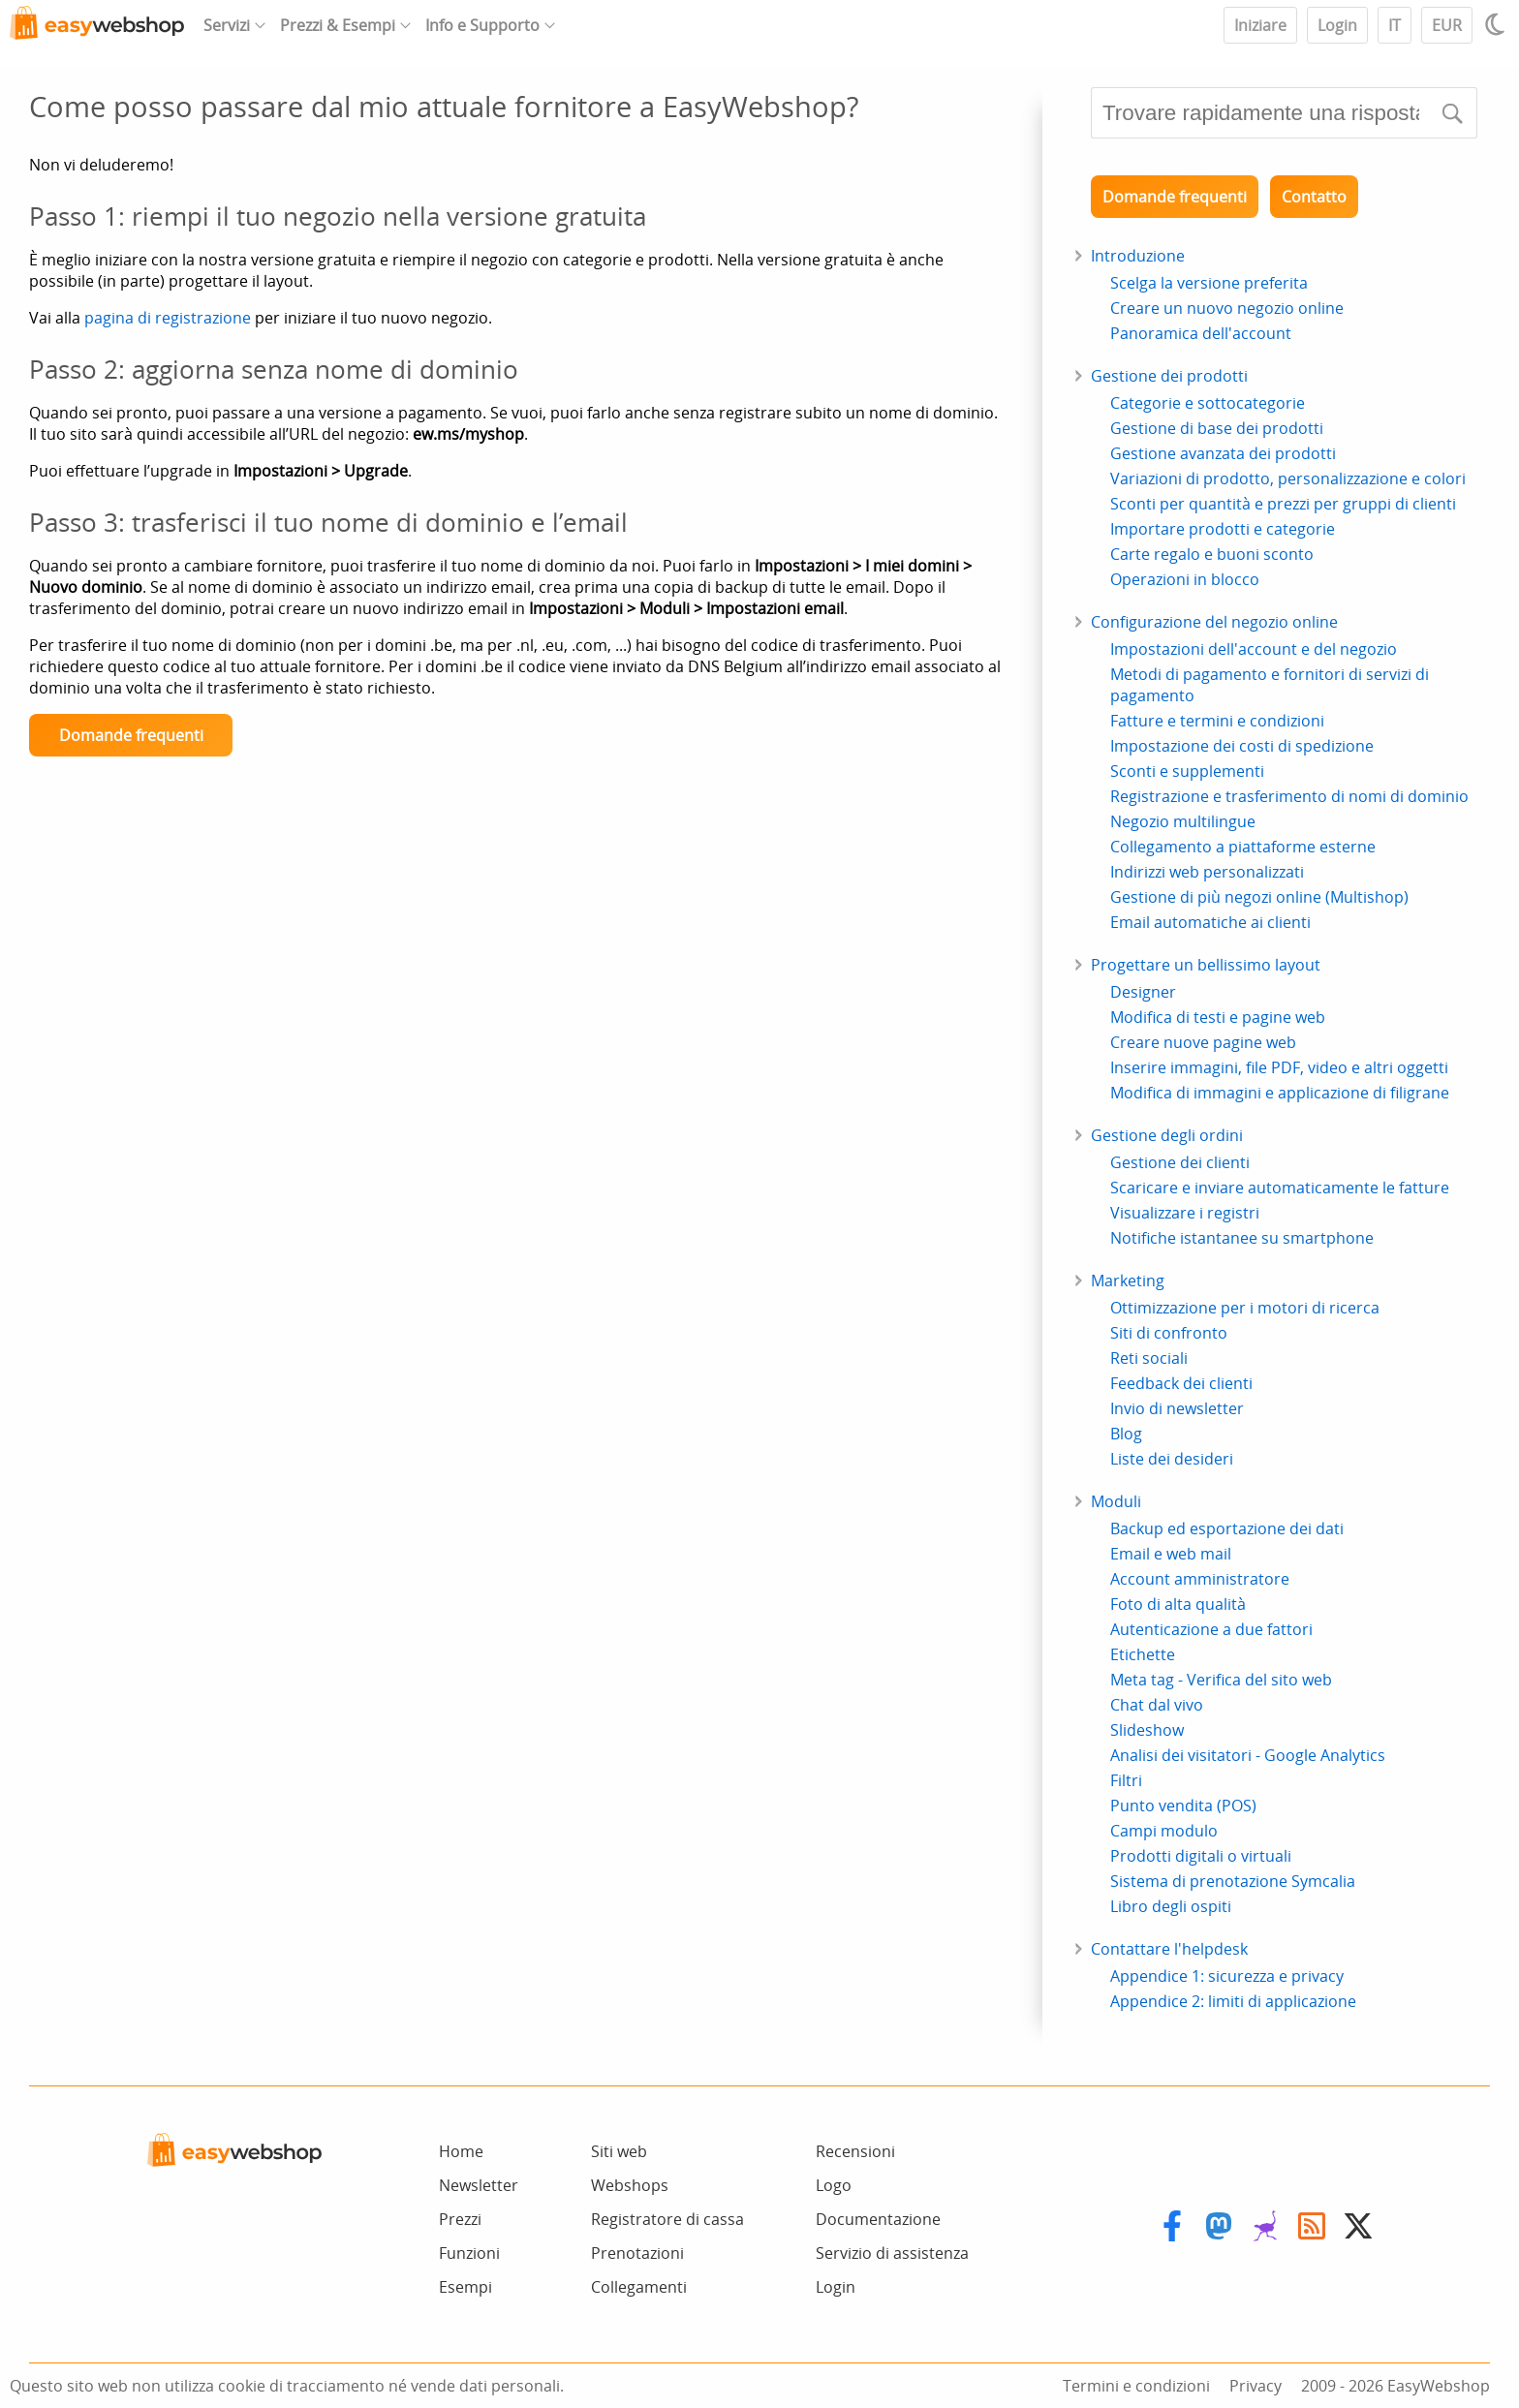  I want to click on Carte regalo e buoni sconto, so click(1212, 554).